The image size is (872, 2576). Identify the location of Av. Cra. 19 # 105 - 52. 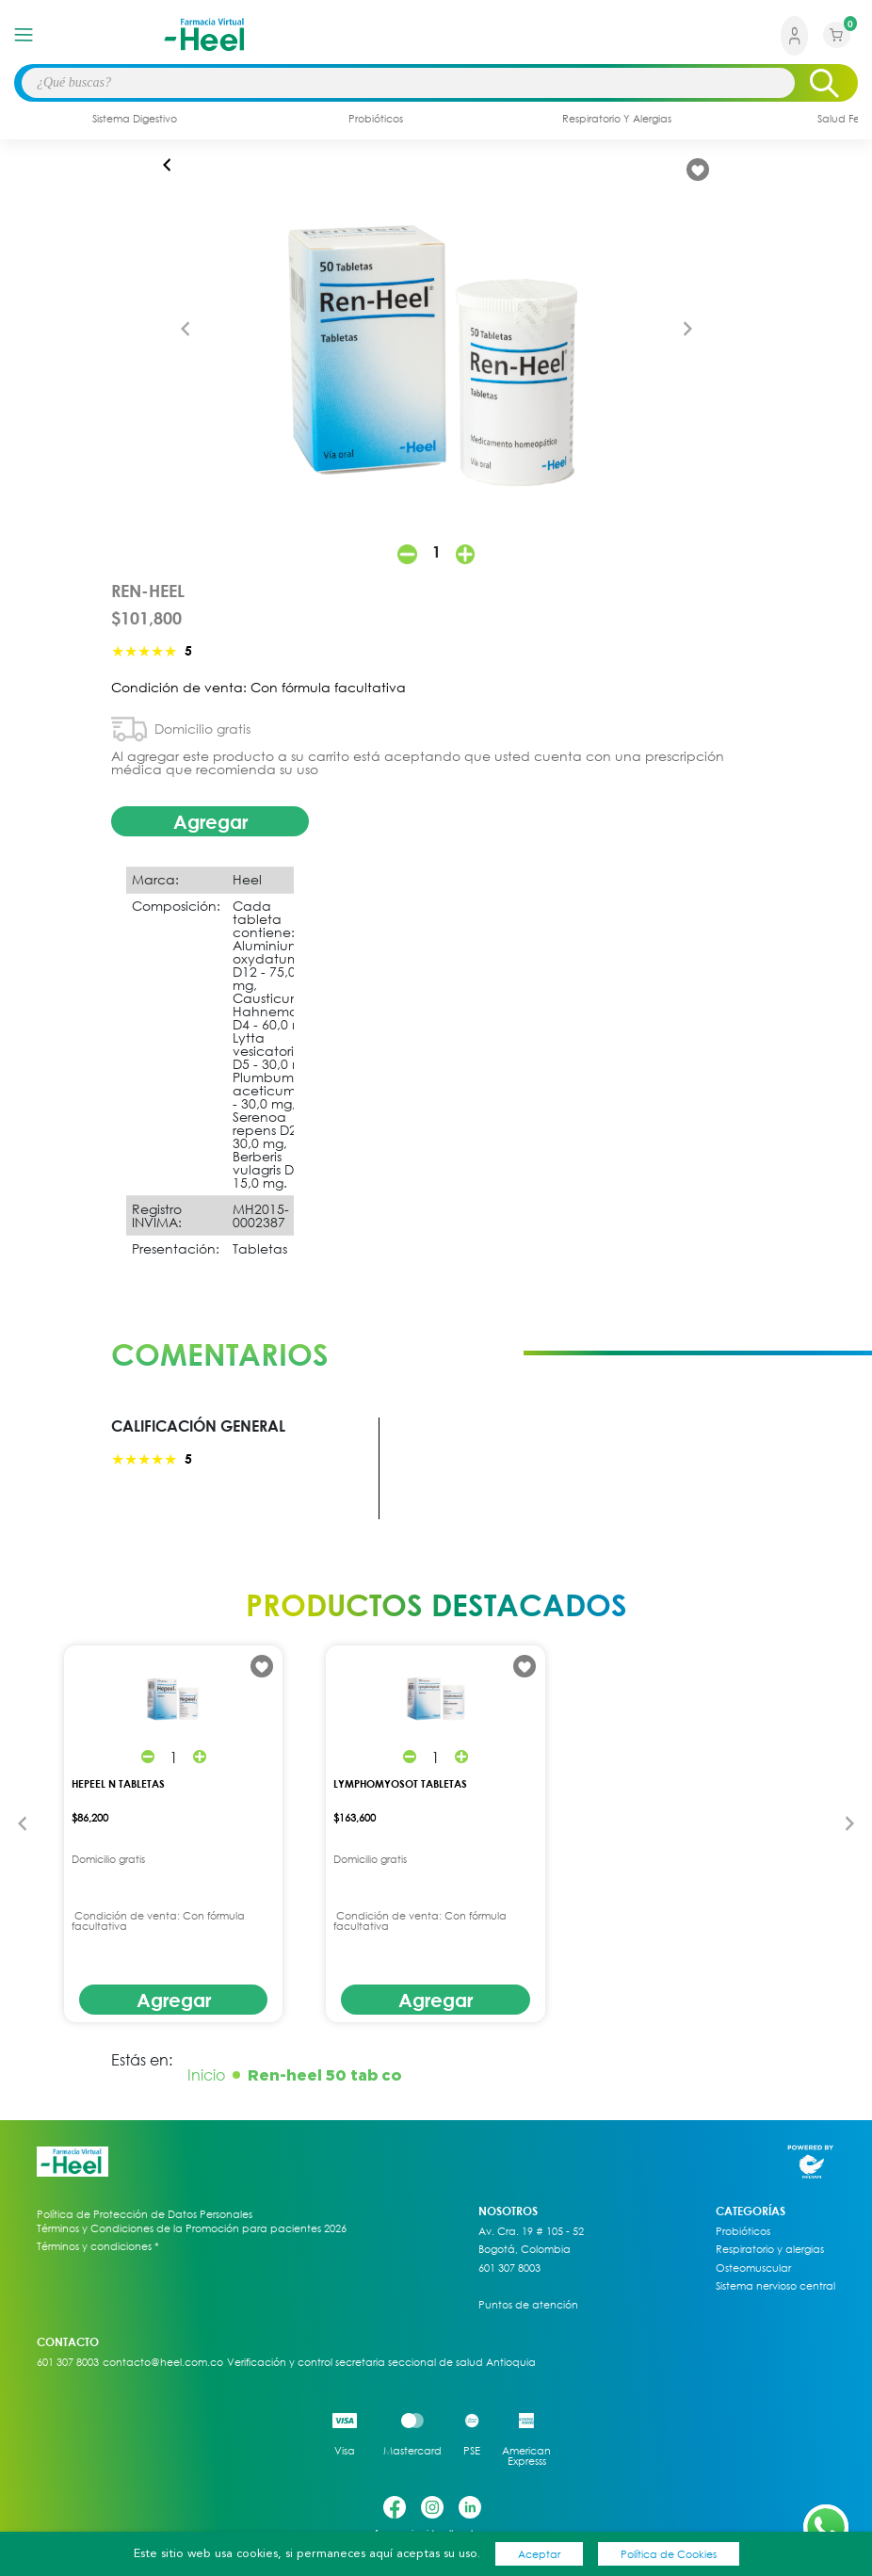
(531, 2231).